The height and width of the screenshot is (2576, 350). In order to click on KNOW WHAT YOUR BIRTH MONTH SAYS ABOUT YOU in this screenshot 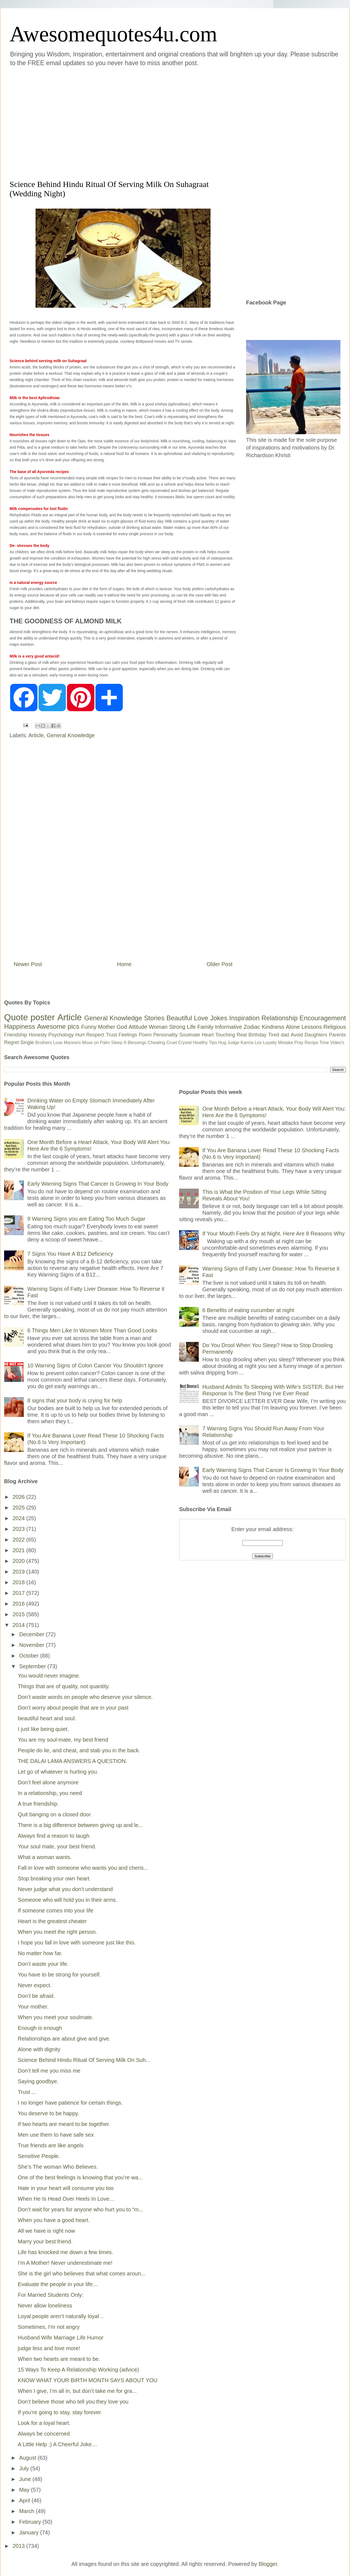, I will do `click(88, 2380)`.